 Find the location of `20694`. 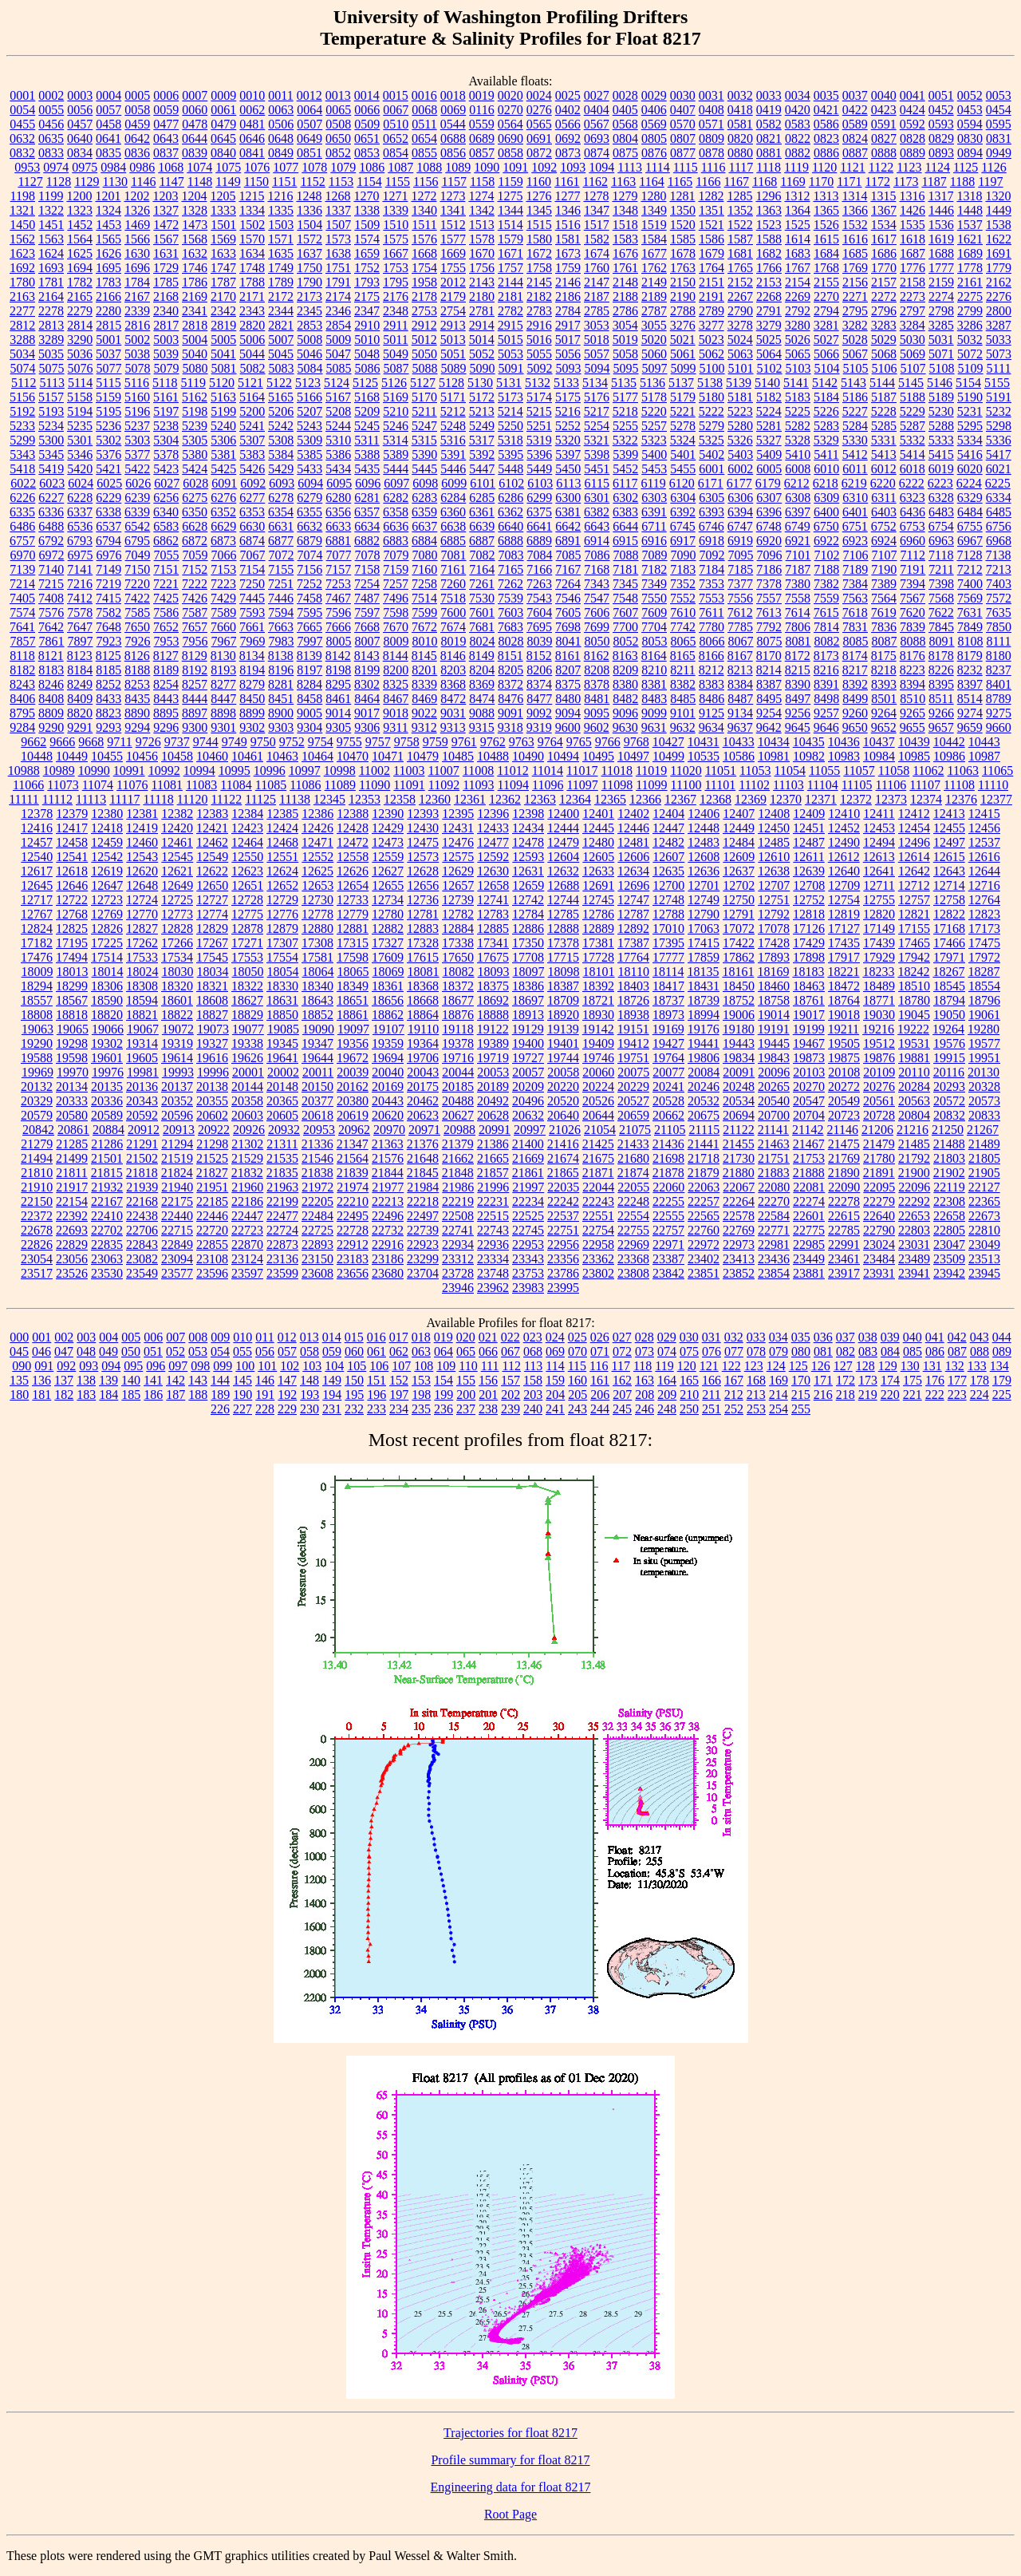

20694 is located at coordinates (739, 1115).